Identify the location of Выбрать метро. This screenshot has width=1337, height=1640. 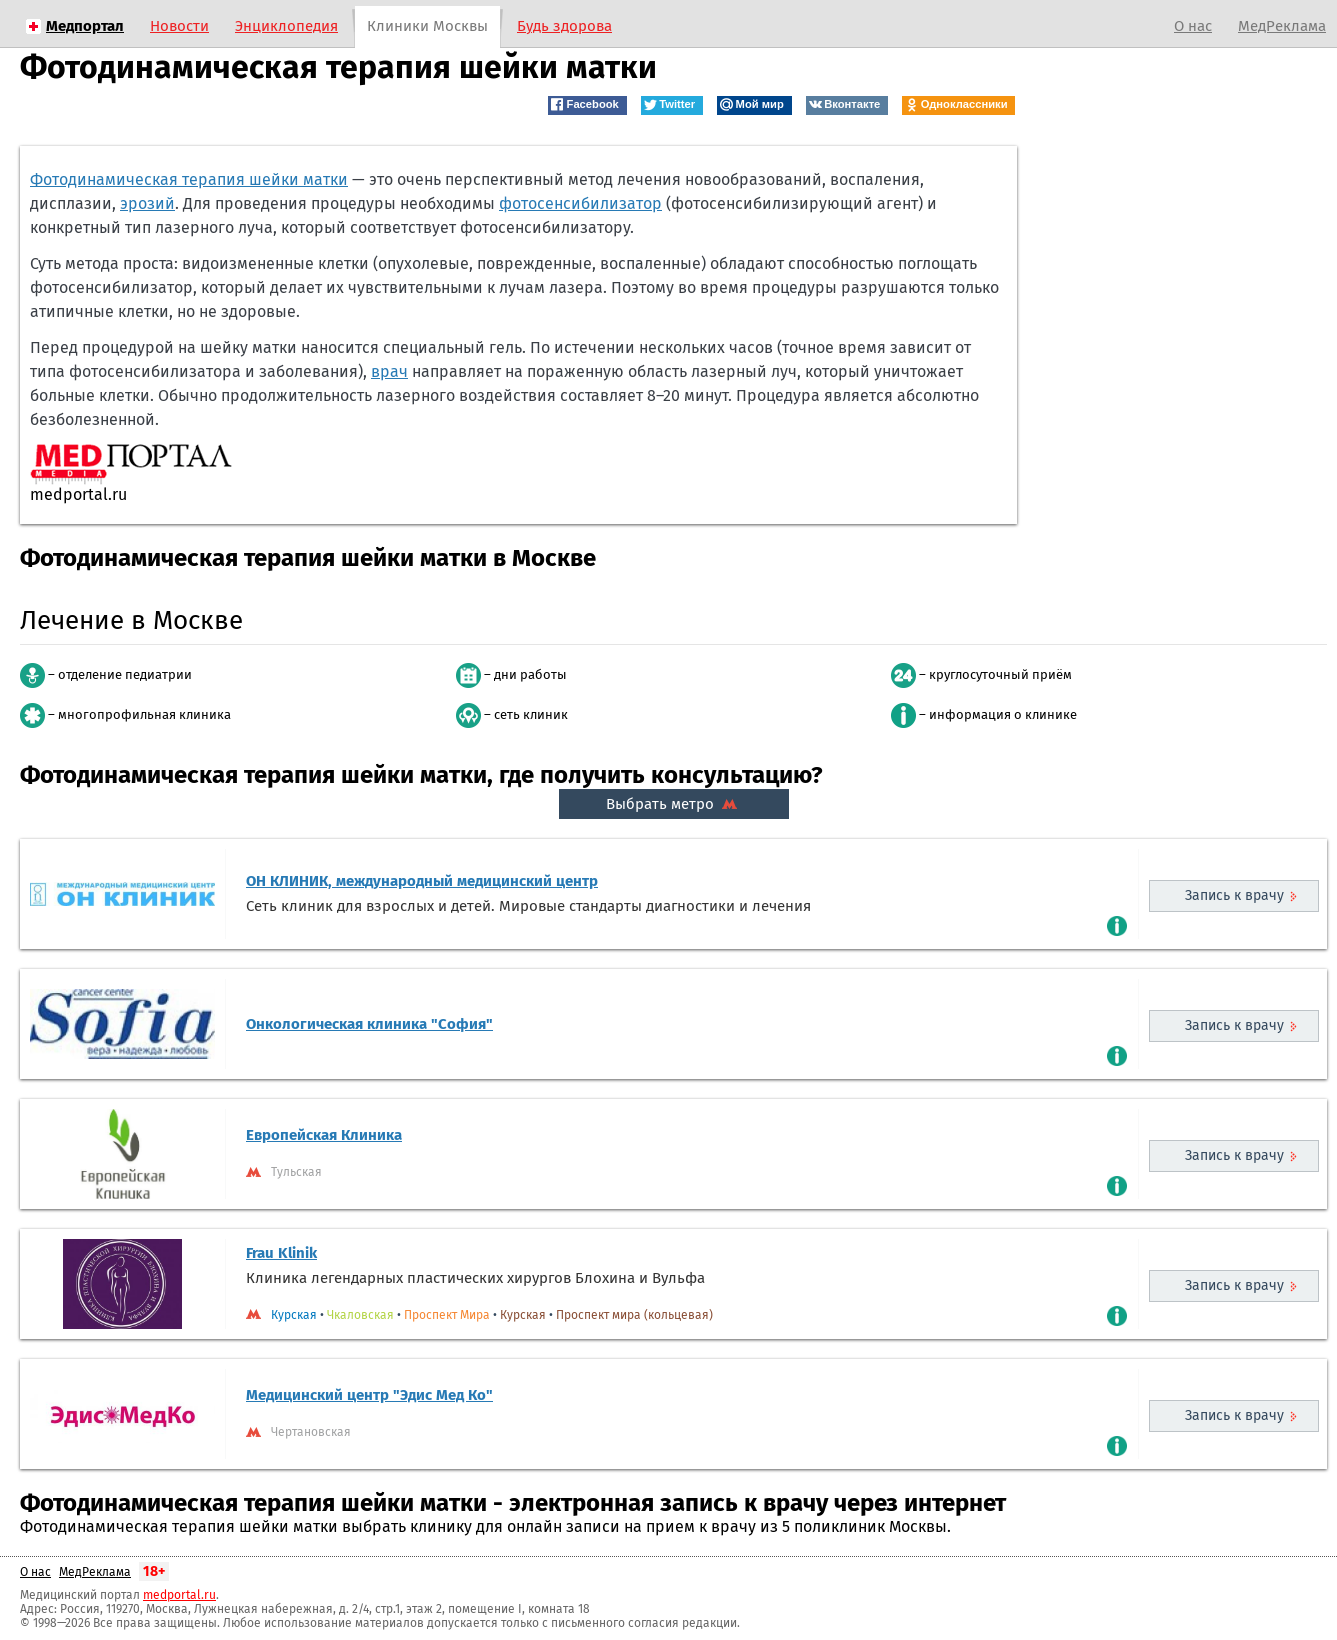
(674, 804).